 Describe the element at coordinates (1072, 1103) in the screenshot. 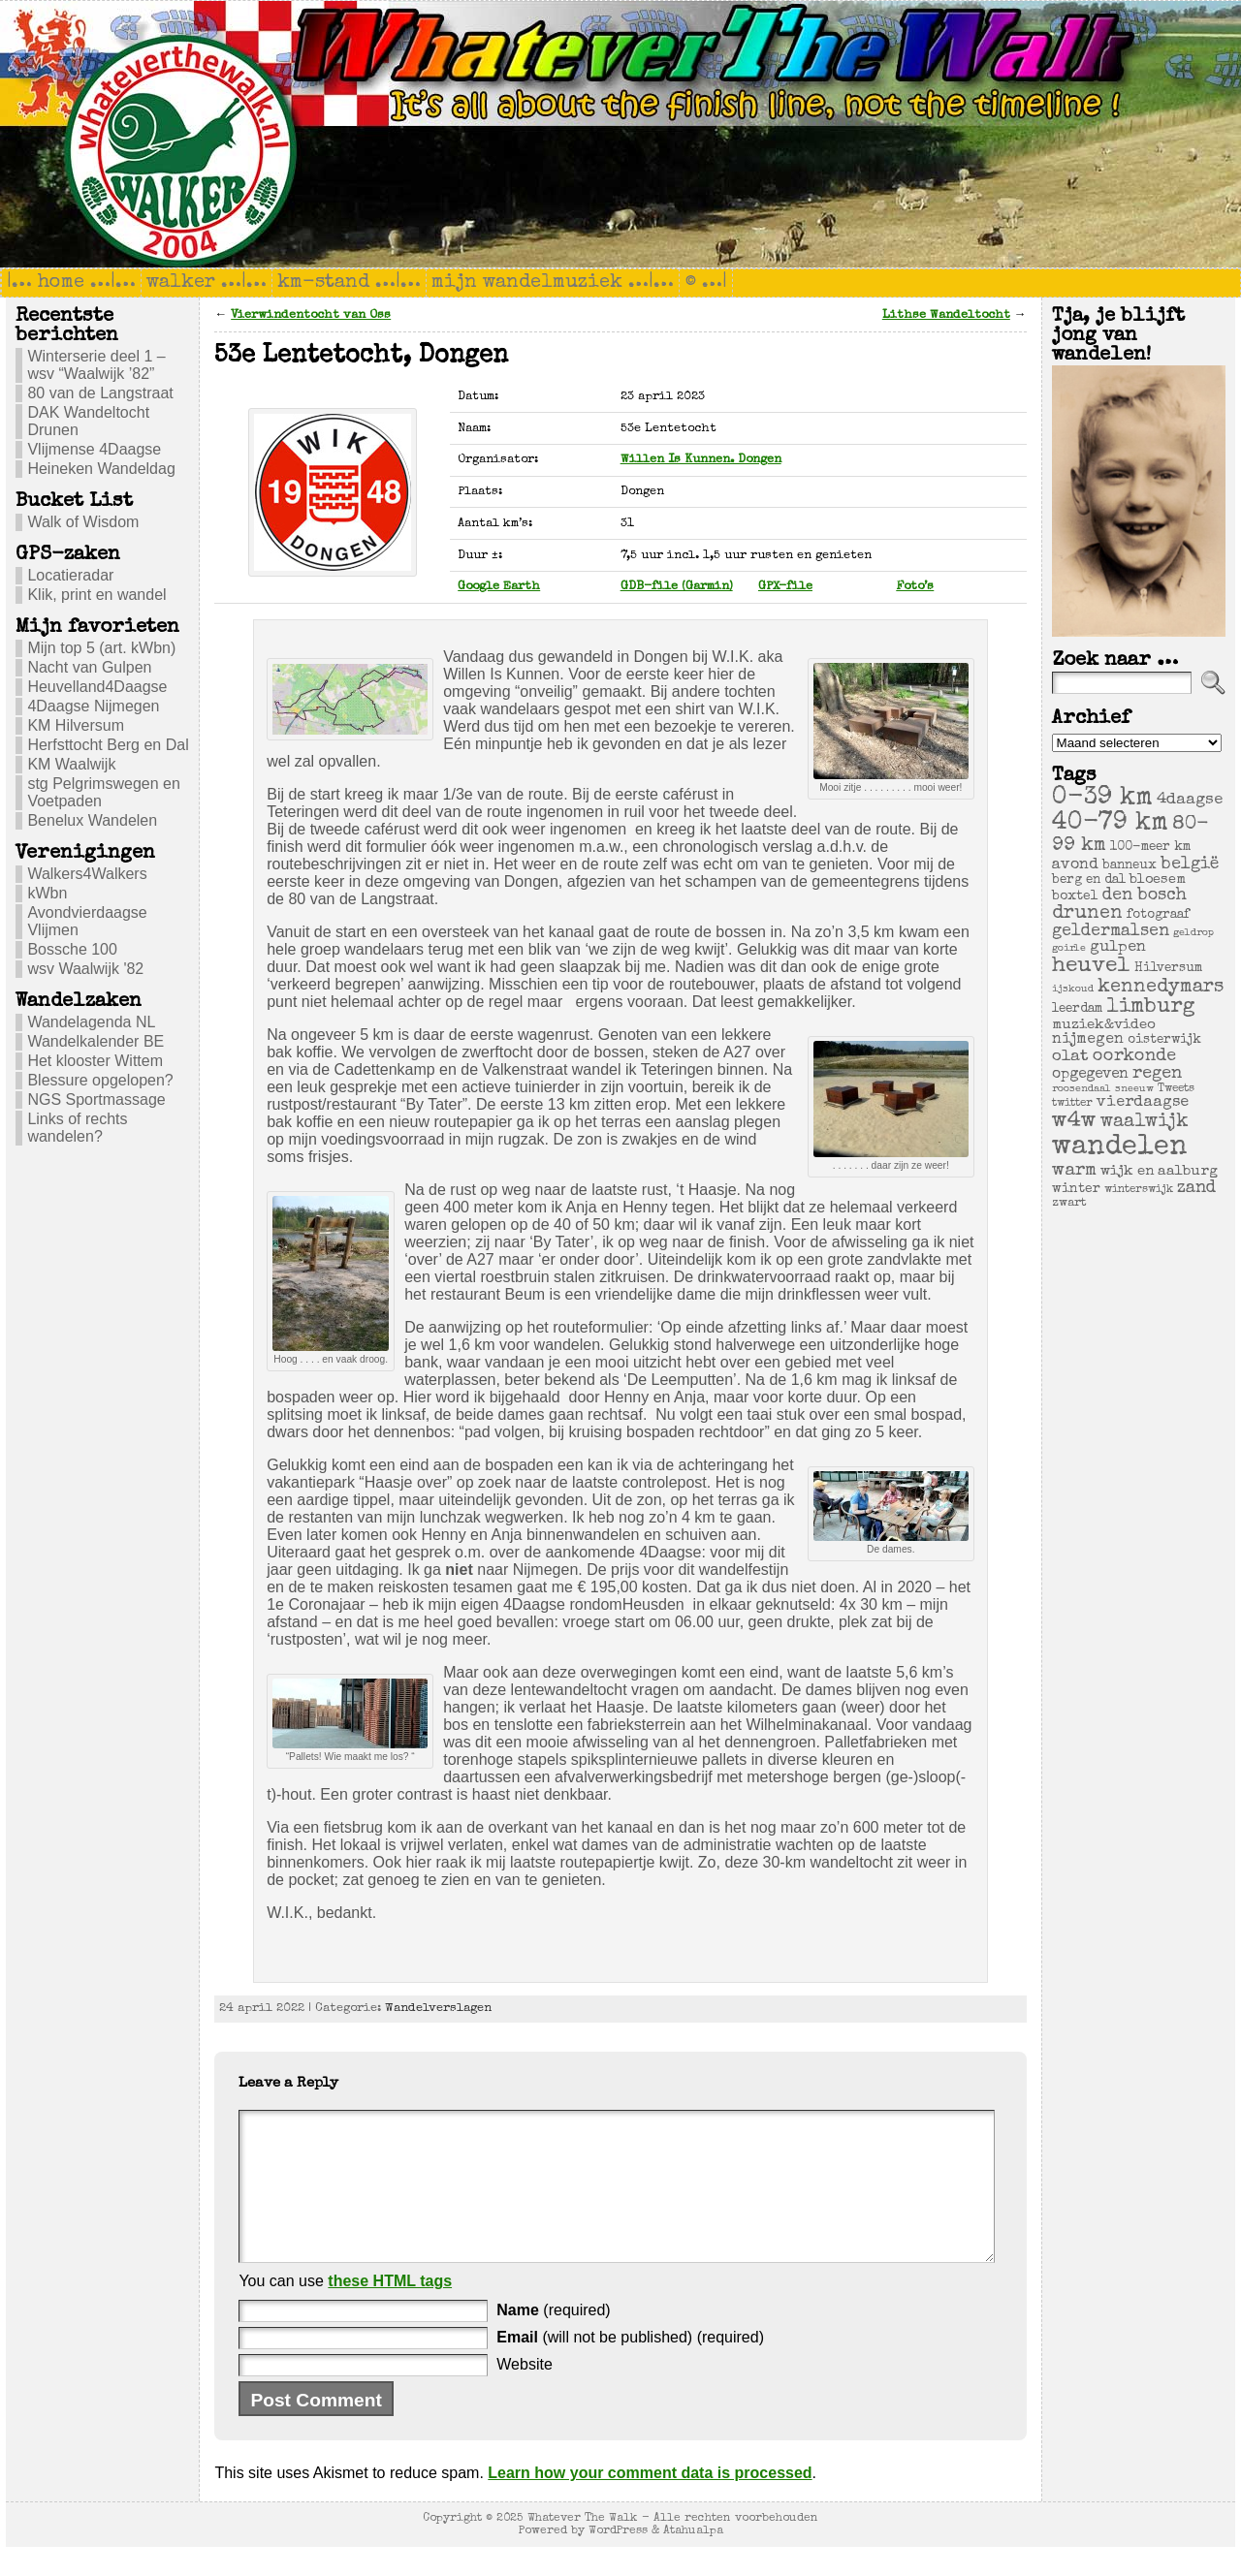

I see `twitter [twitter (4 items)]` at that location.